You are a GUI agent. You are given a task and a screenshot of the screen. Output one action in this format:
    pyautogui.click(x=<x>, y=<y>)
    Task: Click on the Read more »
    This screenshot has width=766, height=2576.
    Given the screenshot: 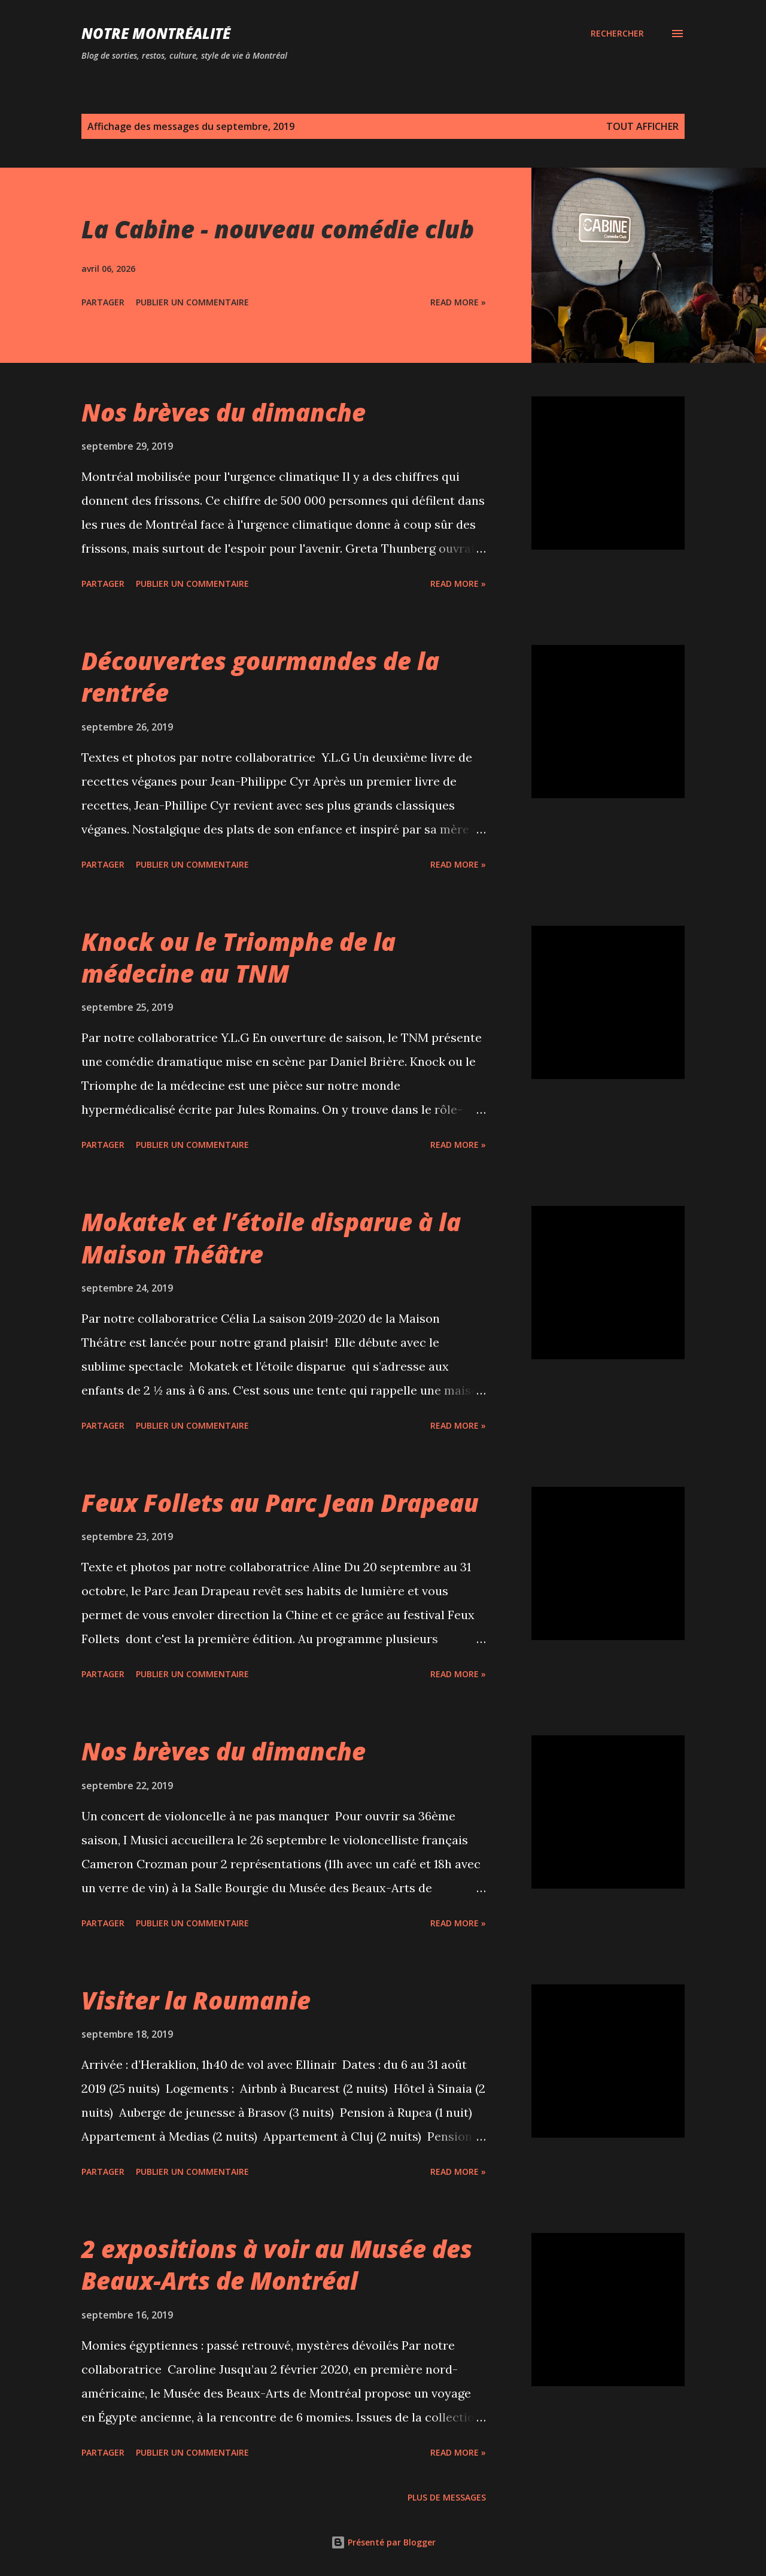 What is the action you would take?
    pyautogui.click(x=458, y=302)
    